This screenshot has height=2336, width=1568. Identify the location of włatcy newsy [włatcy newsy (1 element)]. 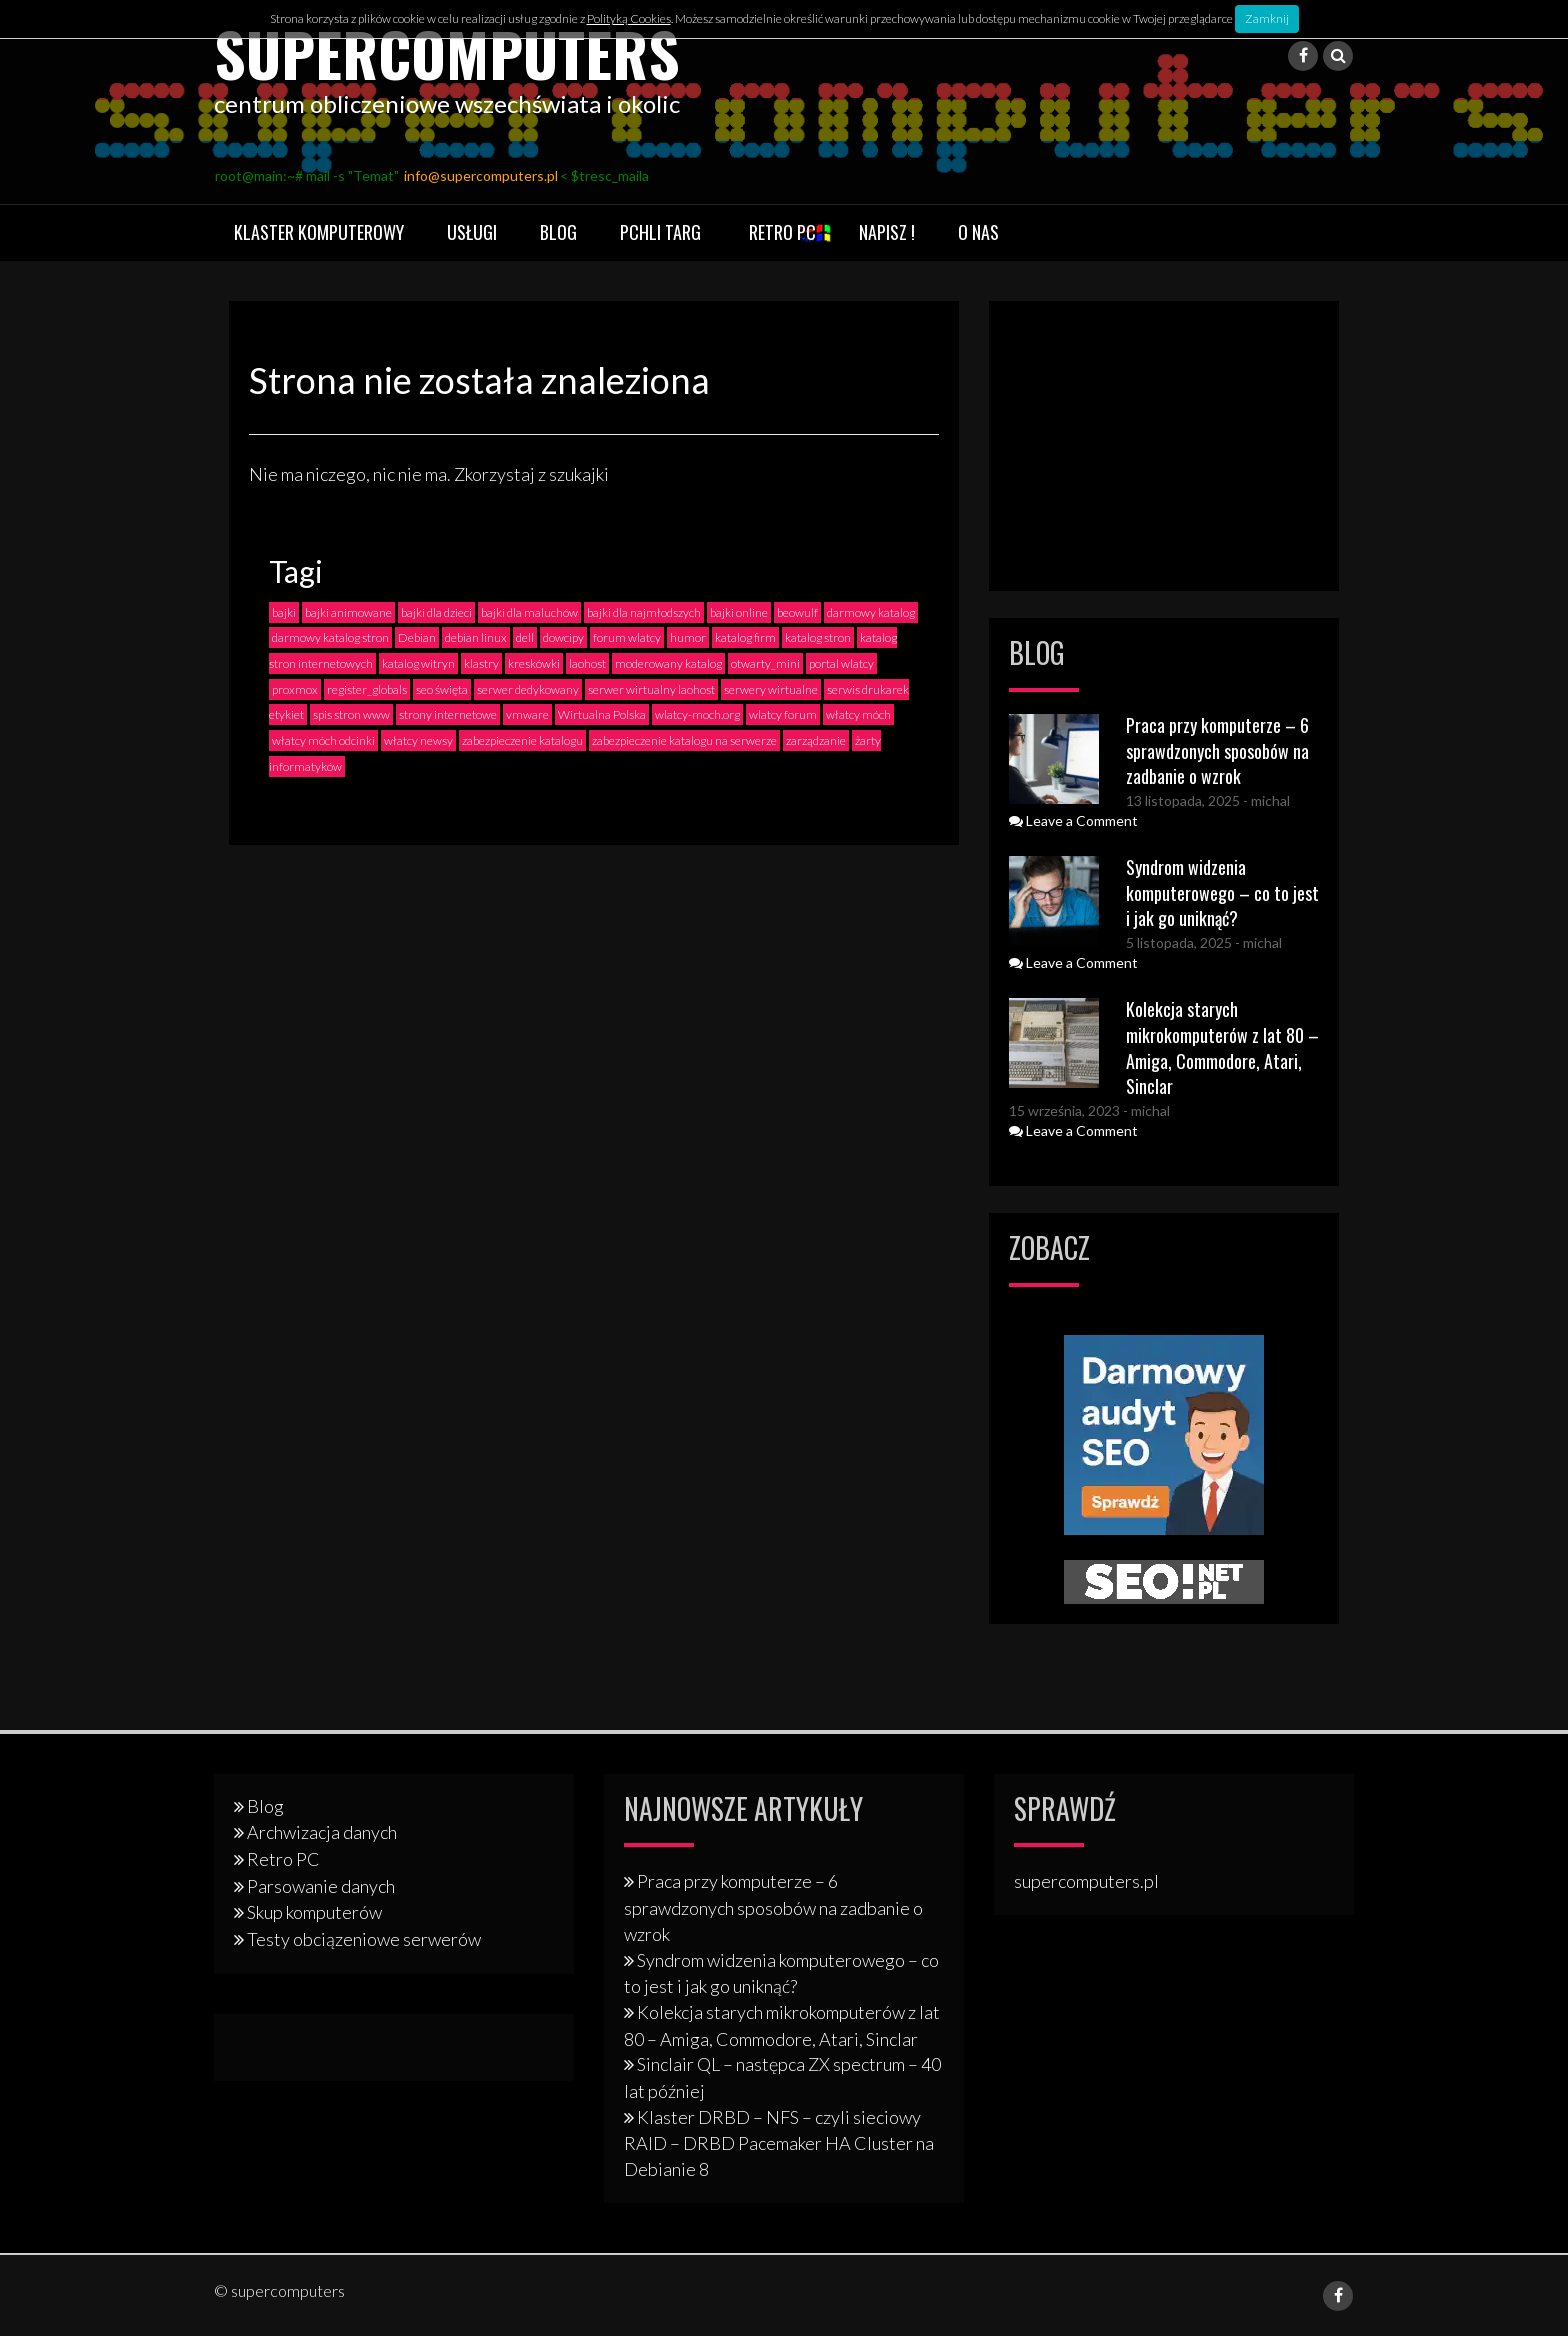
(418, 739).